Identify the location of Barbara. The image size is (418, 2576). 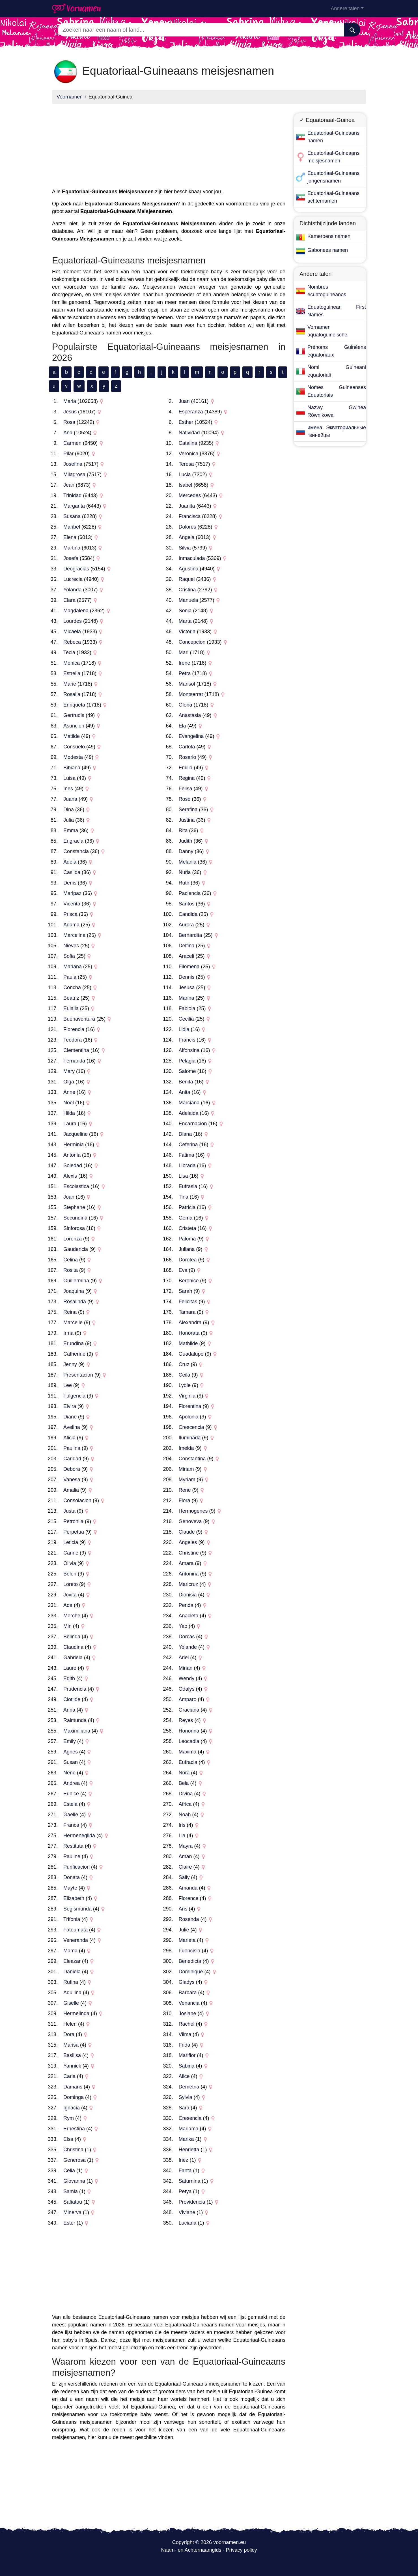
(188, 1992).